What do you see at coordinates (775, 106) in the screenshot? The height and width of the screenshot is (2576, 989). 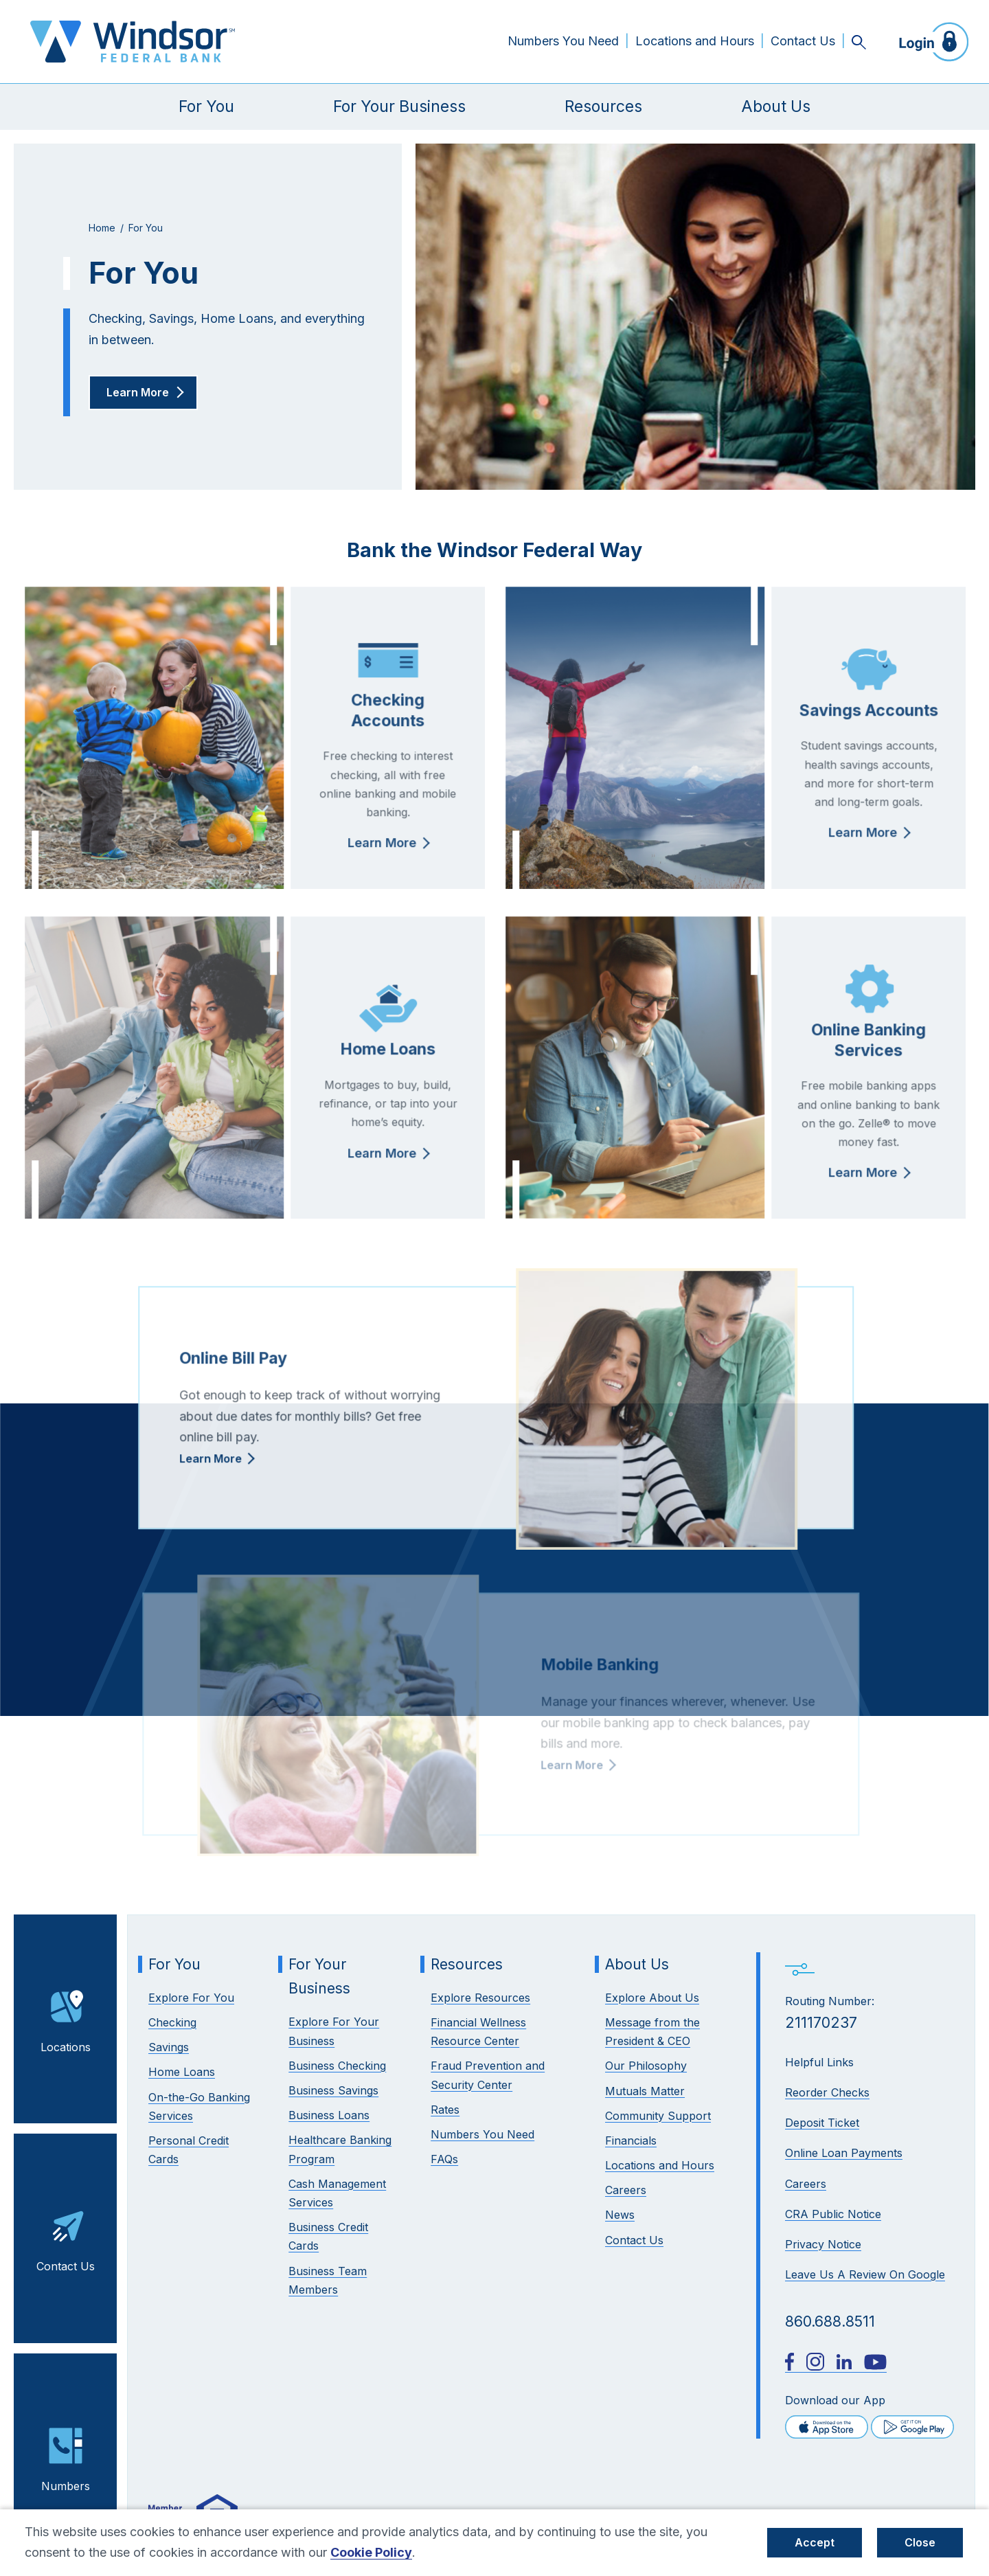 I see `About Us` at bounding box center [775, 106].